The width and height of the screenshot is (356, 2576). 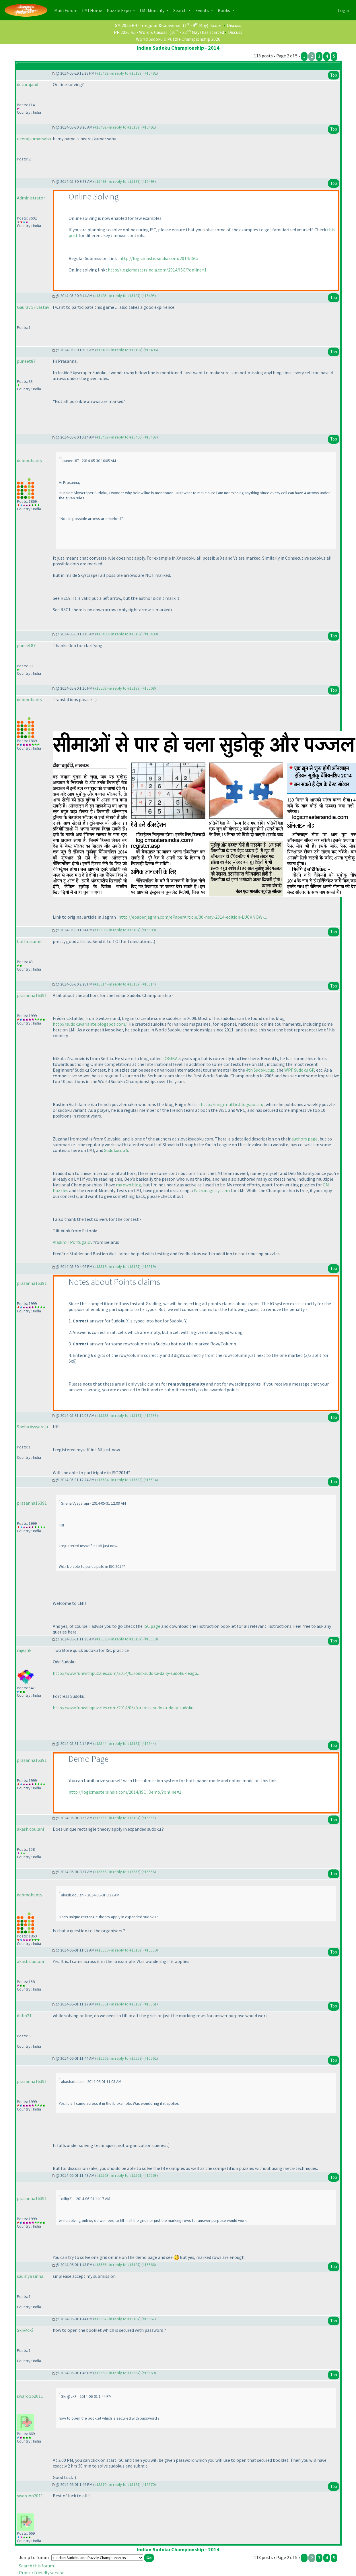 I want to click on #15533, so click(x=151, y=1415).